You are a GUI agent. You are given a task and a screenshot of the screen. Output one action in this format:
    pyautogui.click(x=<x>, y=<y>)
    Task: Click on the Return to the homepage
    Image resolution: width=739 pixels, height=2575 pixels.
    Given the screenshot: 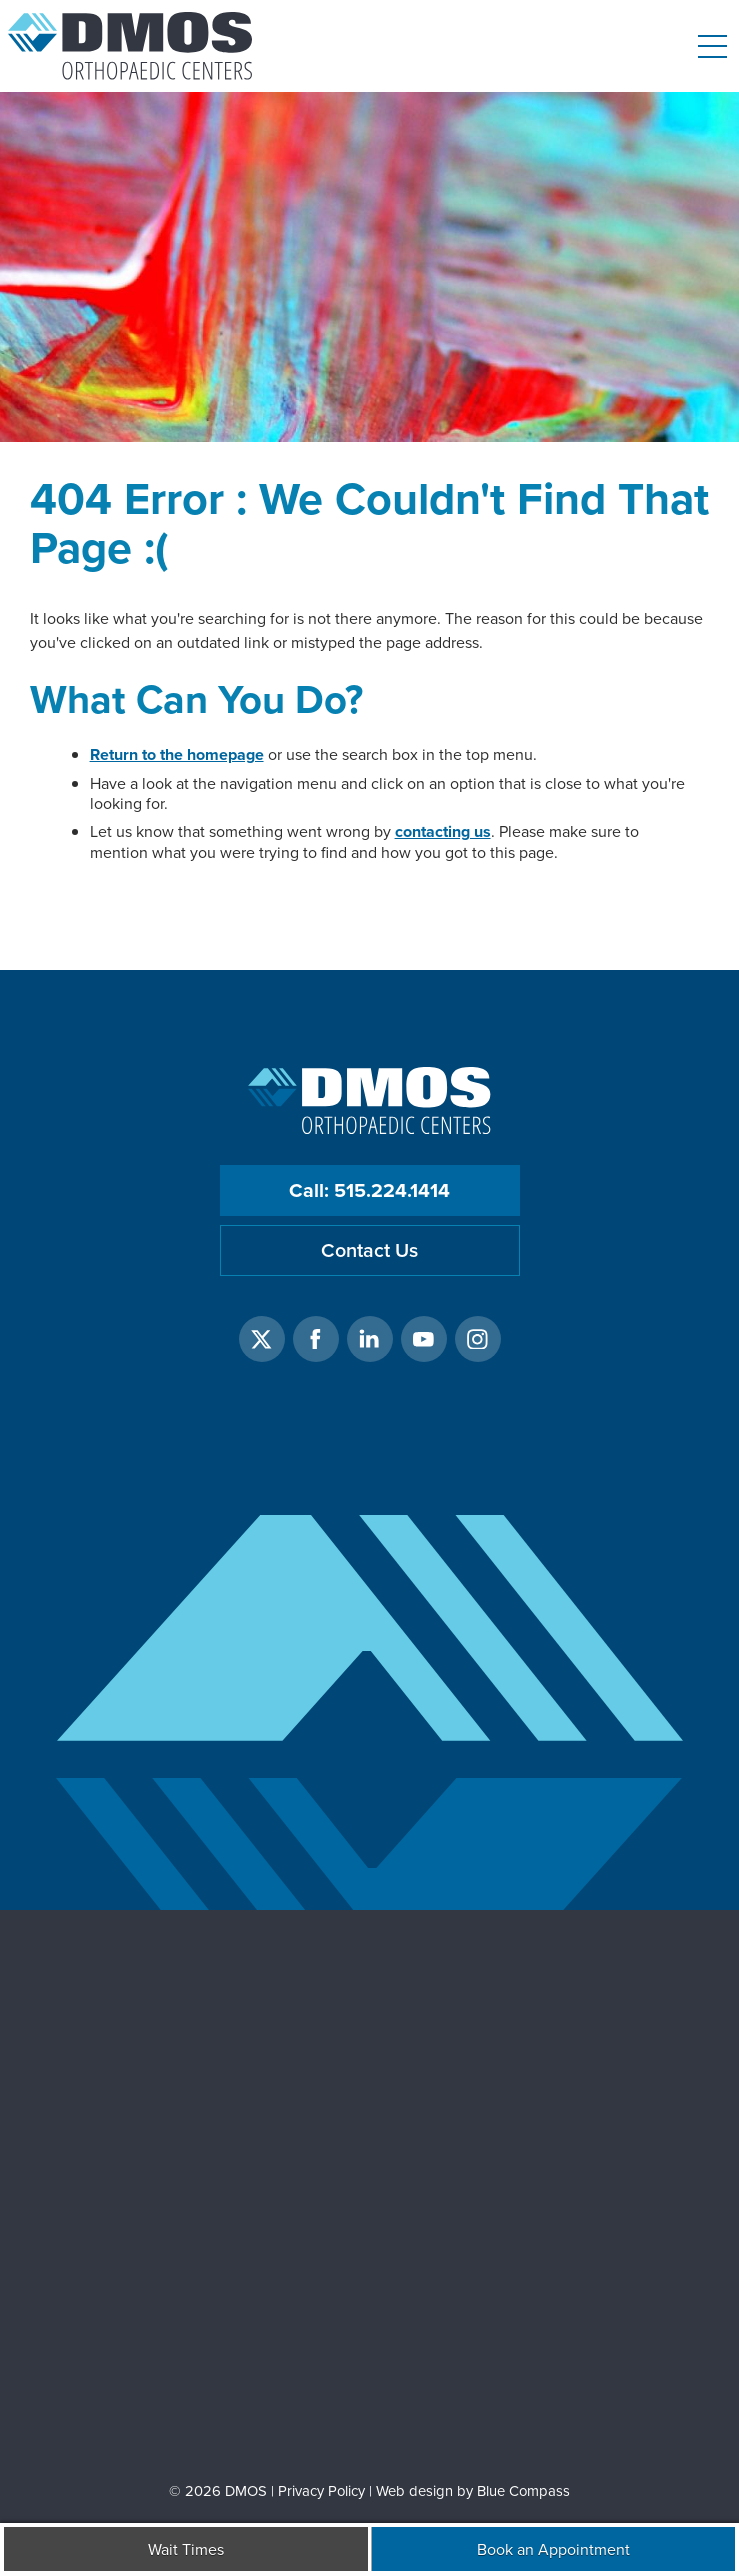 What is the action you would take?
    pyautogui.click(x=177, y=754)
    